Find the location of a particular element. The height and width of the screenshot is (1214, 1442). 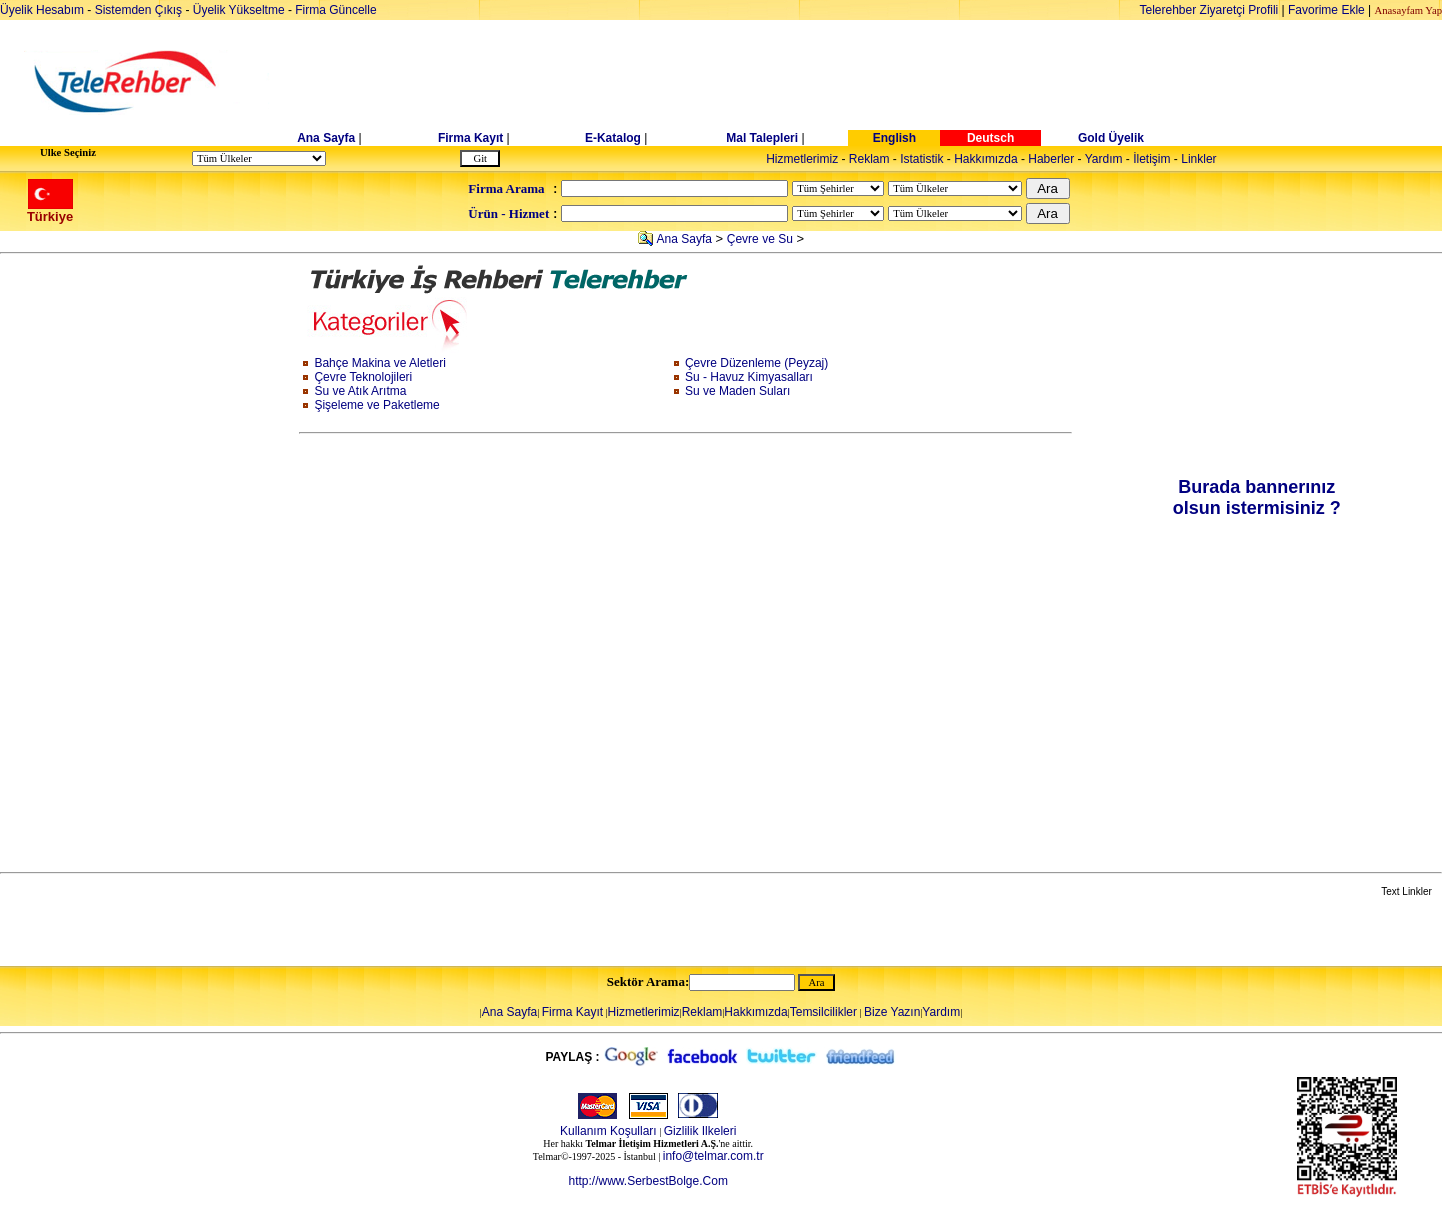

Bahçe Makina ve Aletleri is located at coordinates (379, 363).